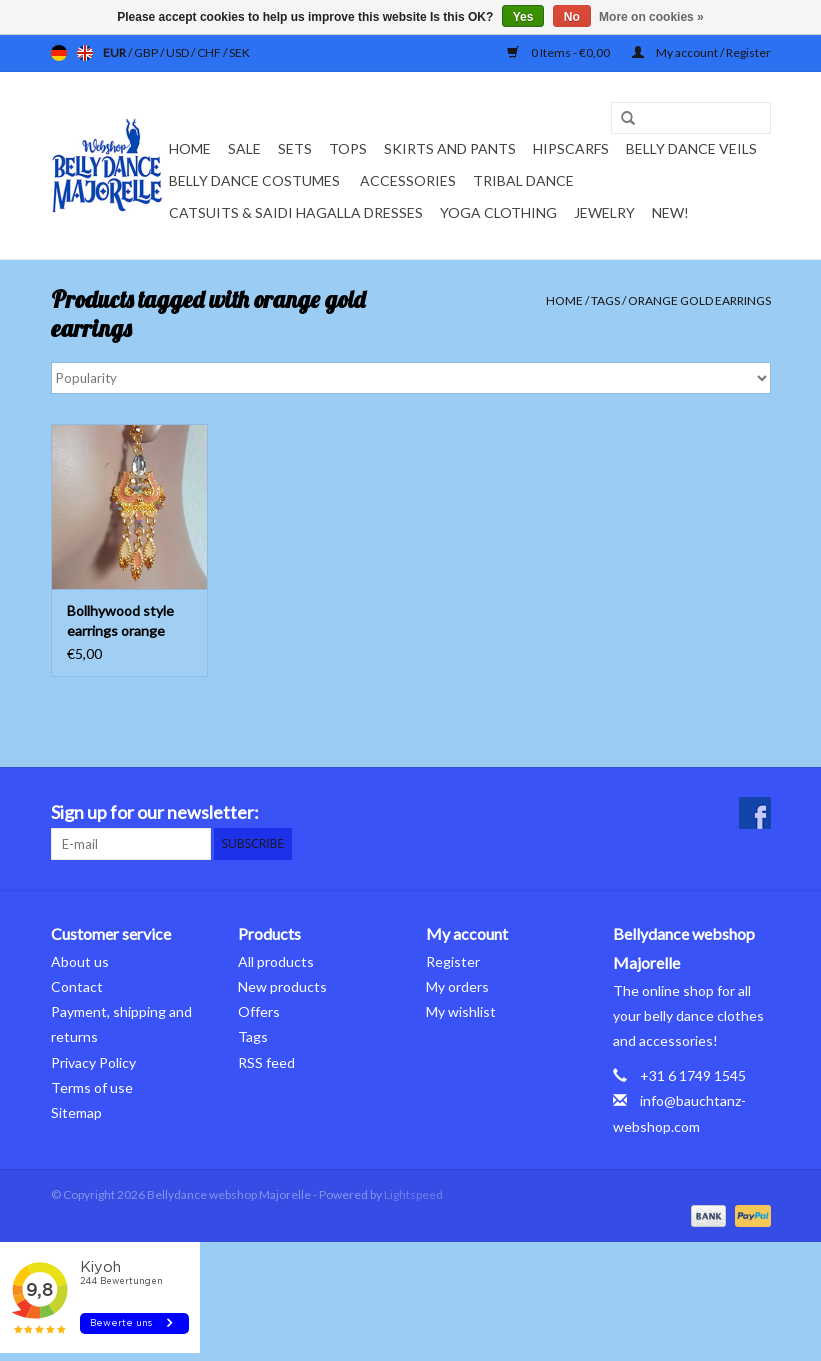 Image resolution: width=821 pixels, height=1361 pixels. What do you see at coordinates (282, 986) in the screenshot?
I see `New products` at bounding box center [282, 986].